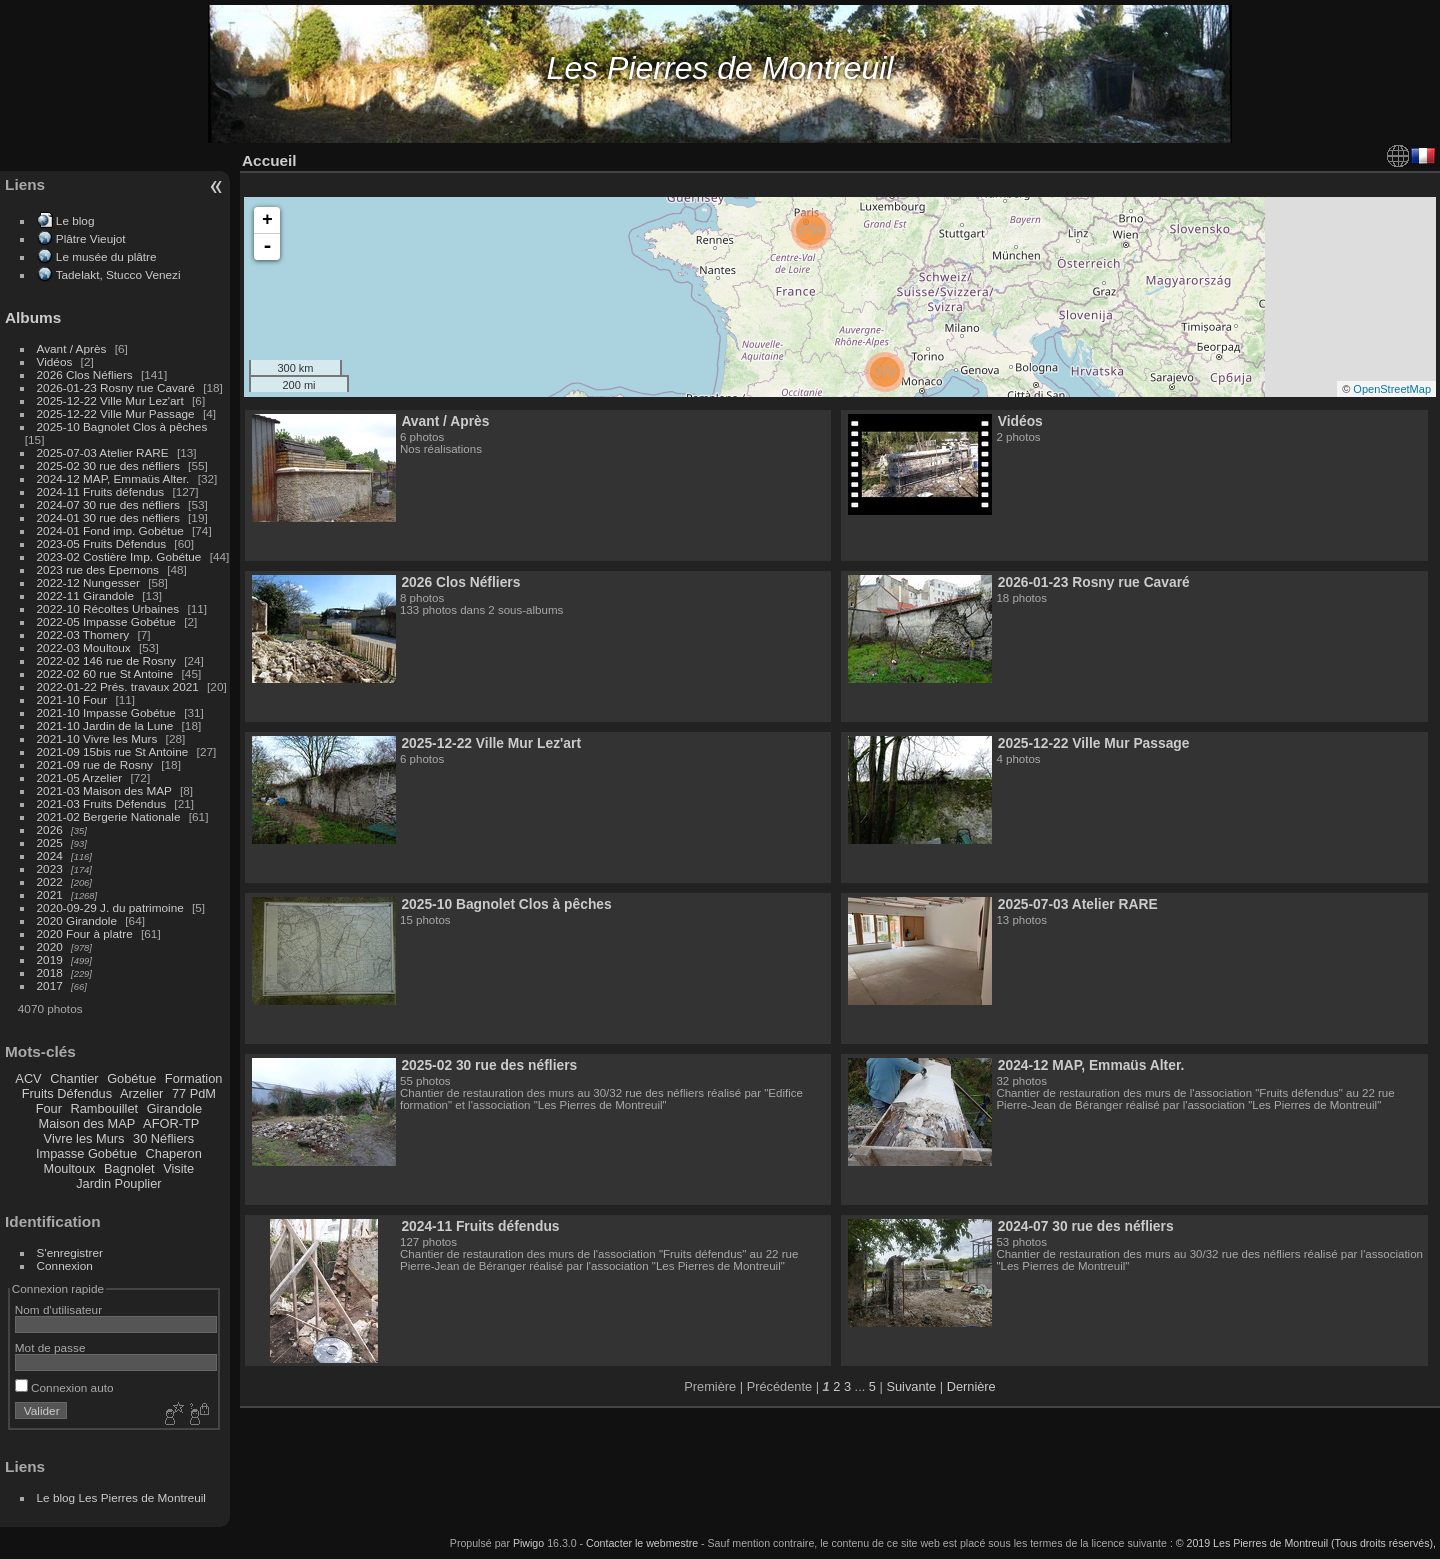 This screenshot has height=1559, width=1440. What do you see at coordinates (1306, 1543) in the screenshot?
I see `© 2019 Les Pierres de Montreuil (Tous droits réservés),` at bounding box center [1306, 1543].